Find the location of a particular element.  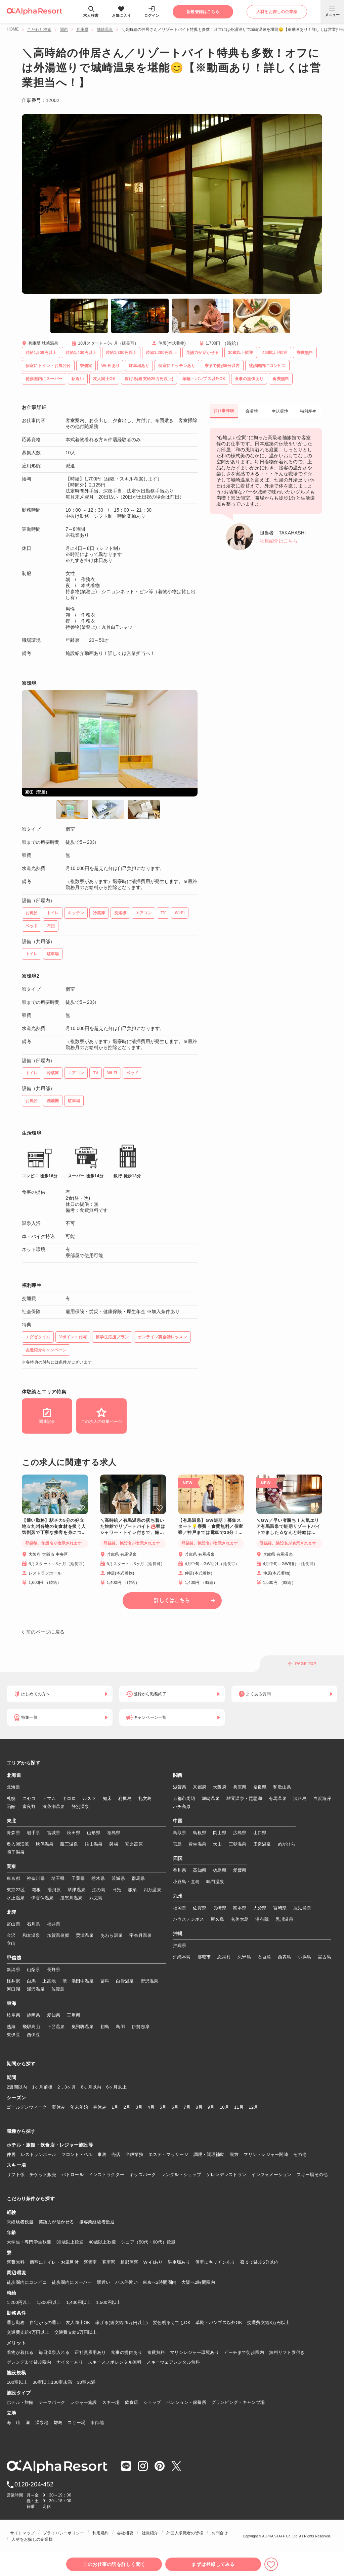

食事の提供あり is located at coordinates (126, 2352).